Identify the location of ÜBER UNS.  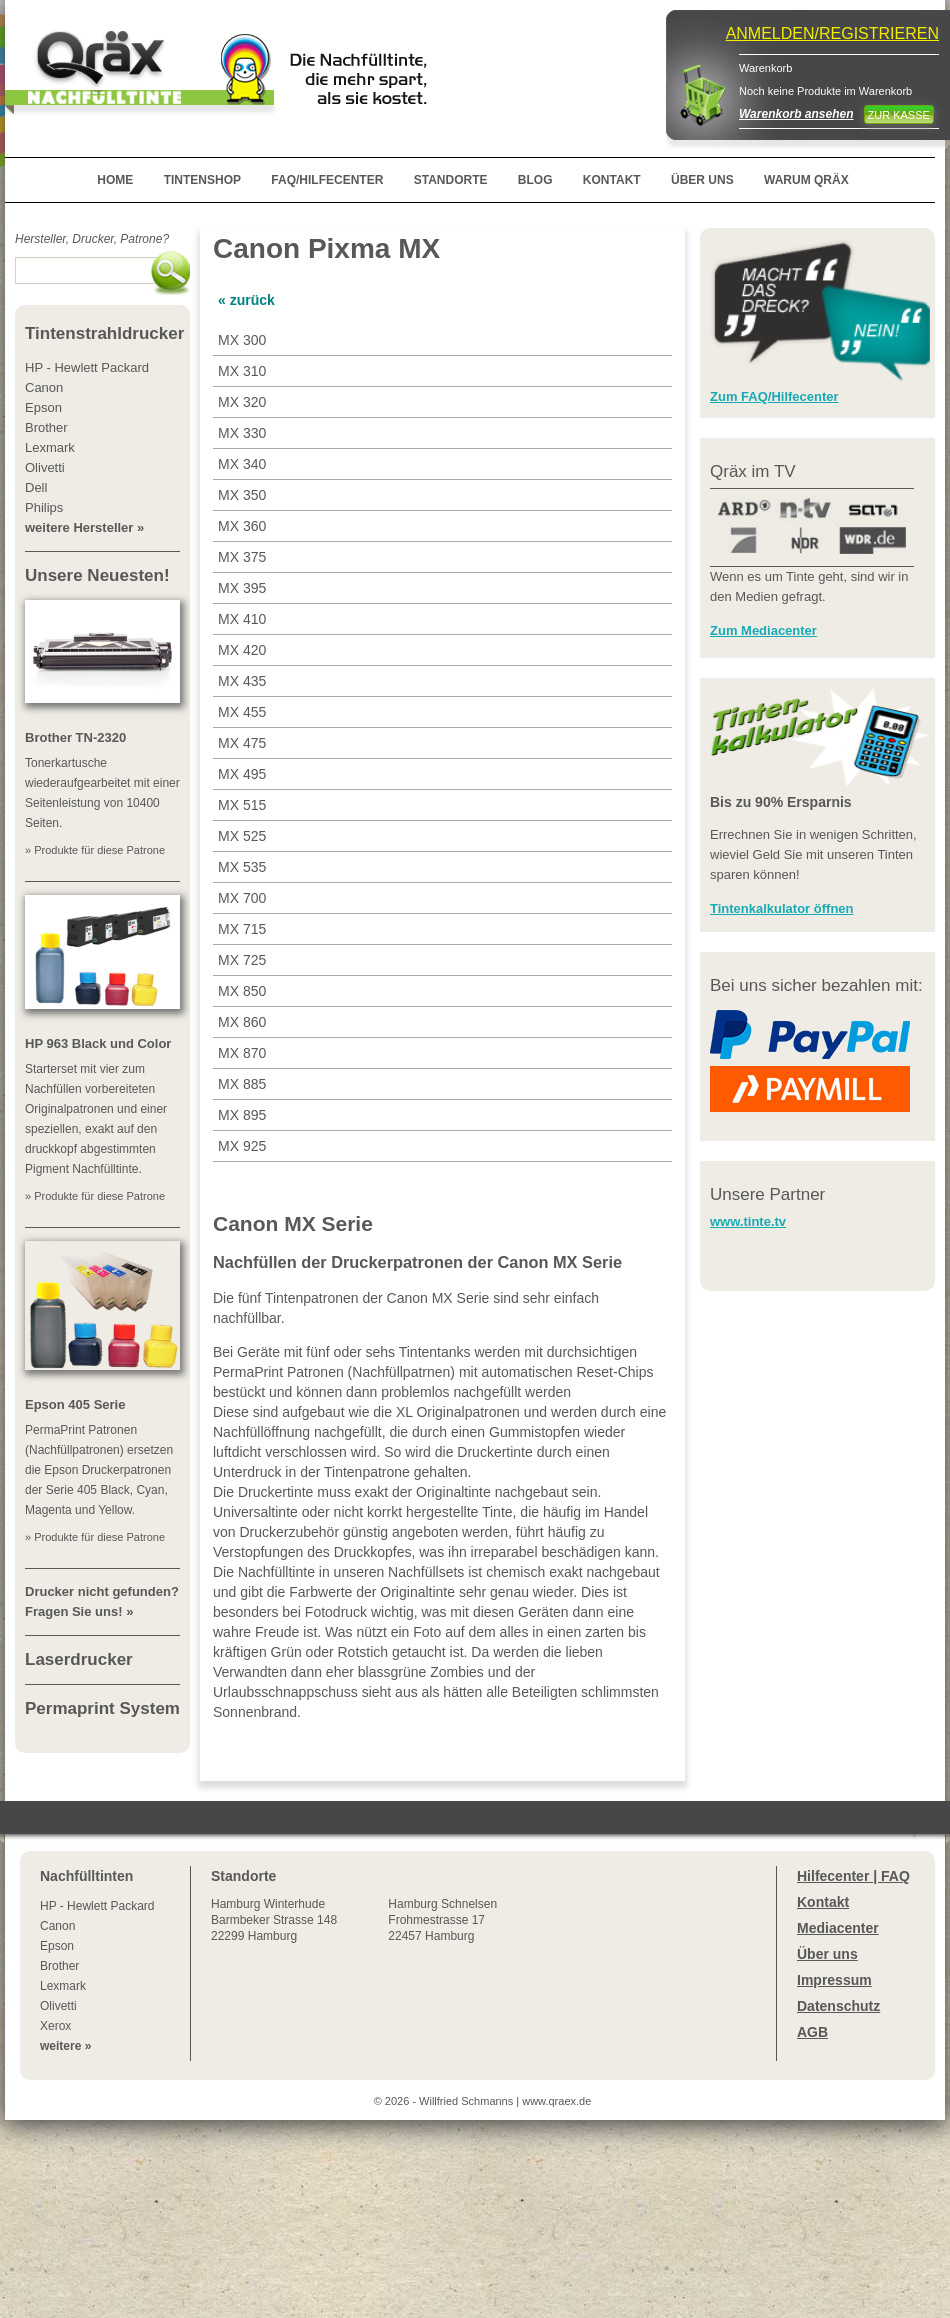
(702, 180).